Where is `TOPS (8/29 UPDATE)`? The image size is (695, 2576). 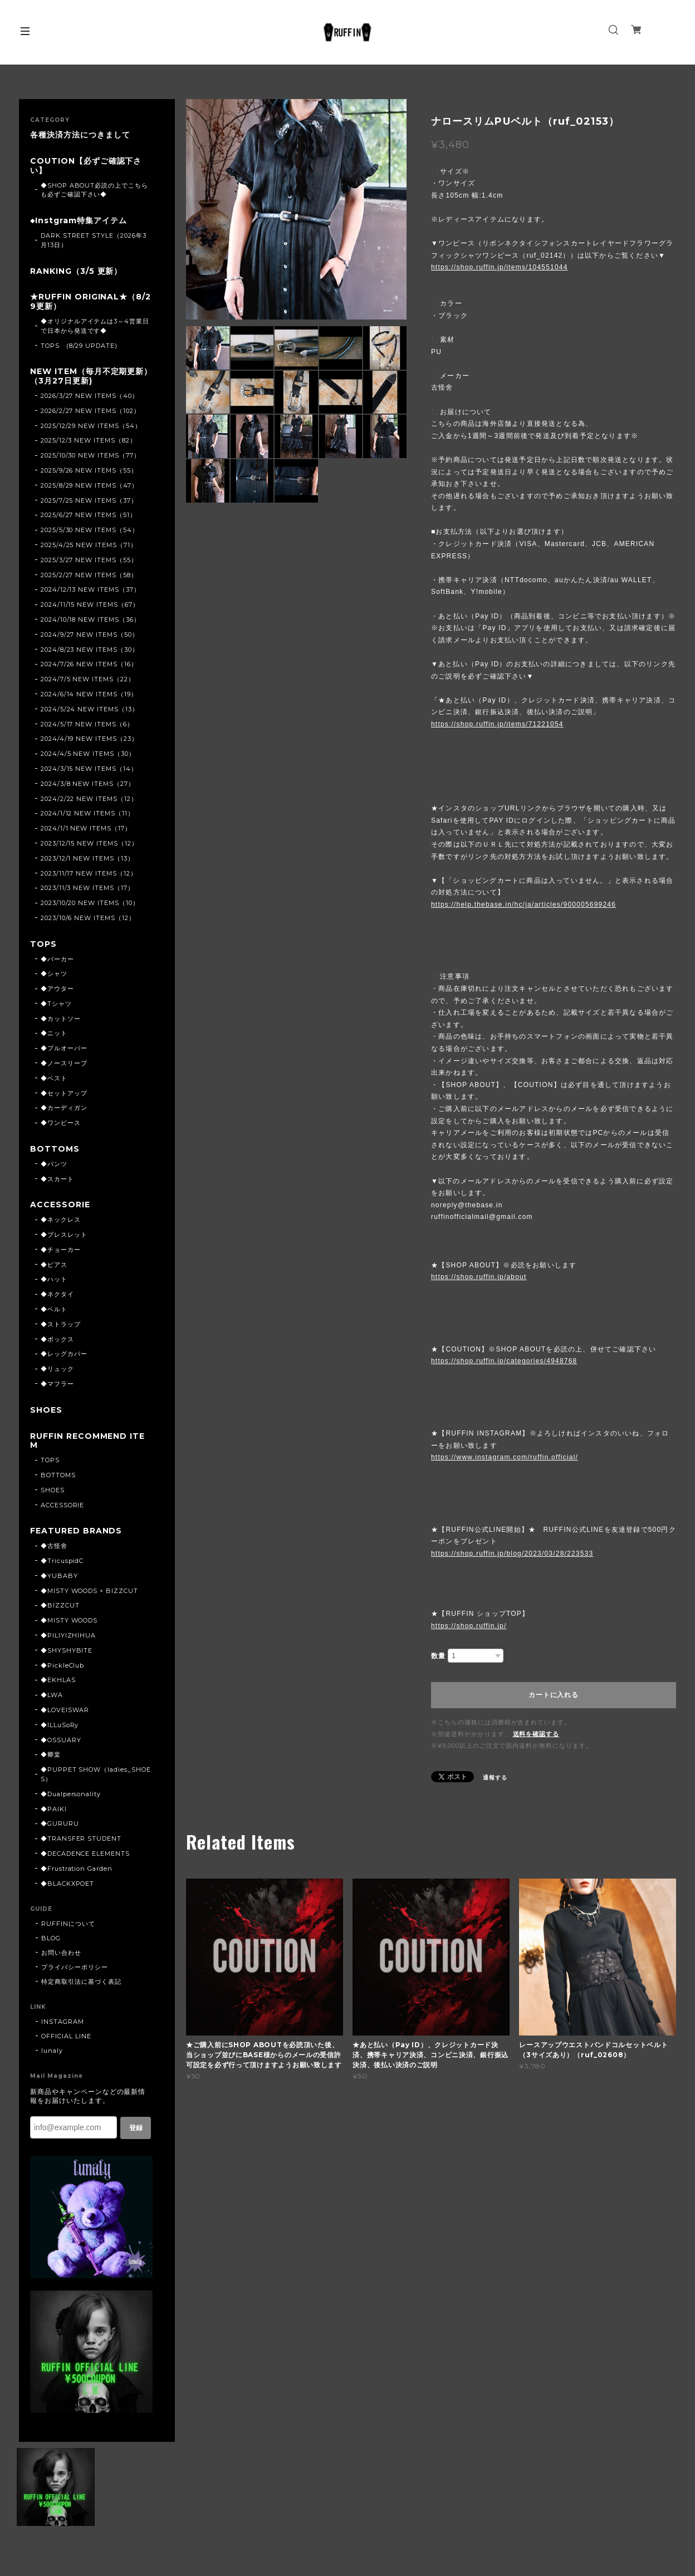
TOPS (8/29 UPDATE) is located at coordinates (79, 346).